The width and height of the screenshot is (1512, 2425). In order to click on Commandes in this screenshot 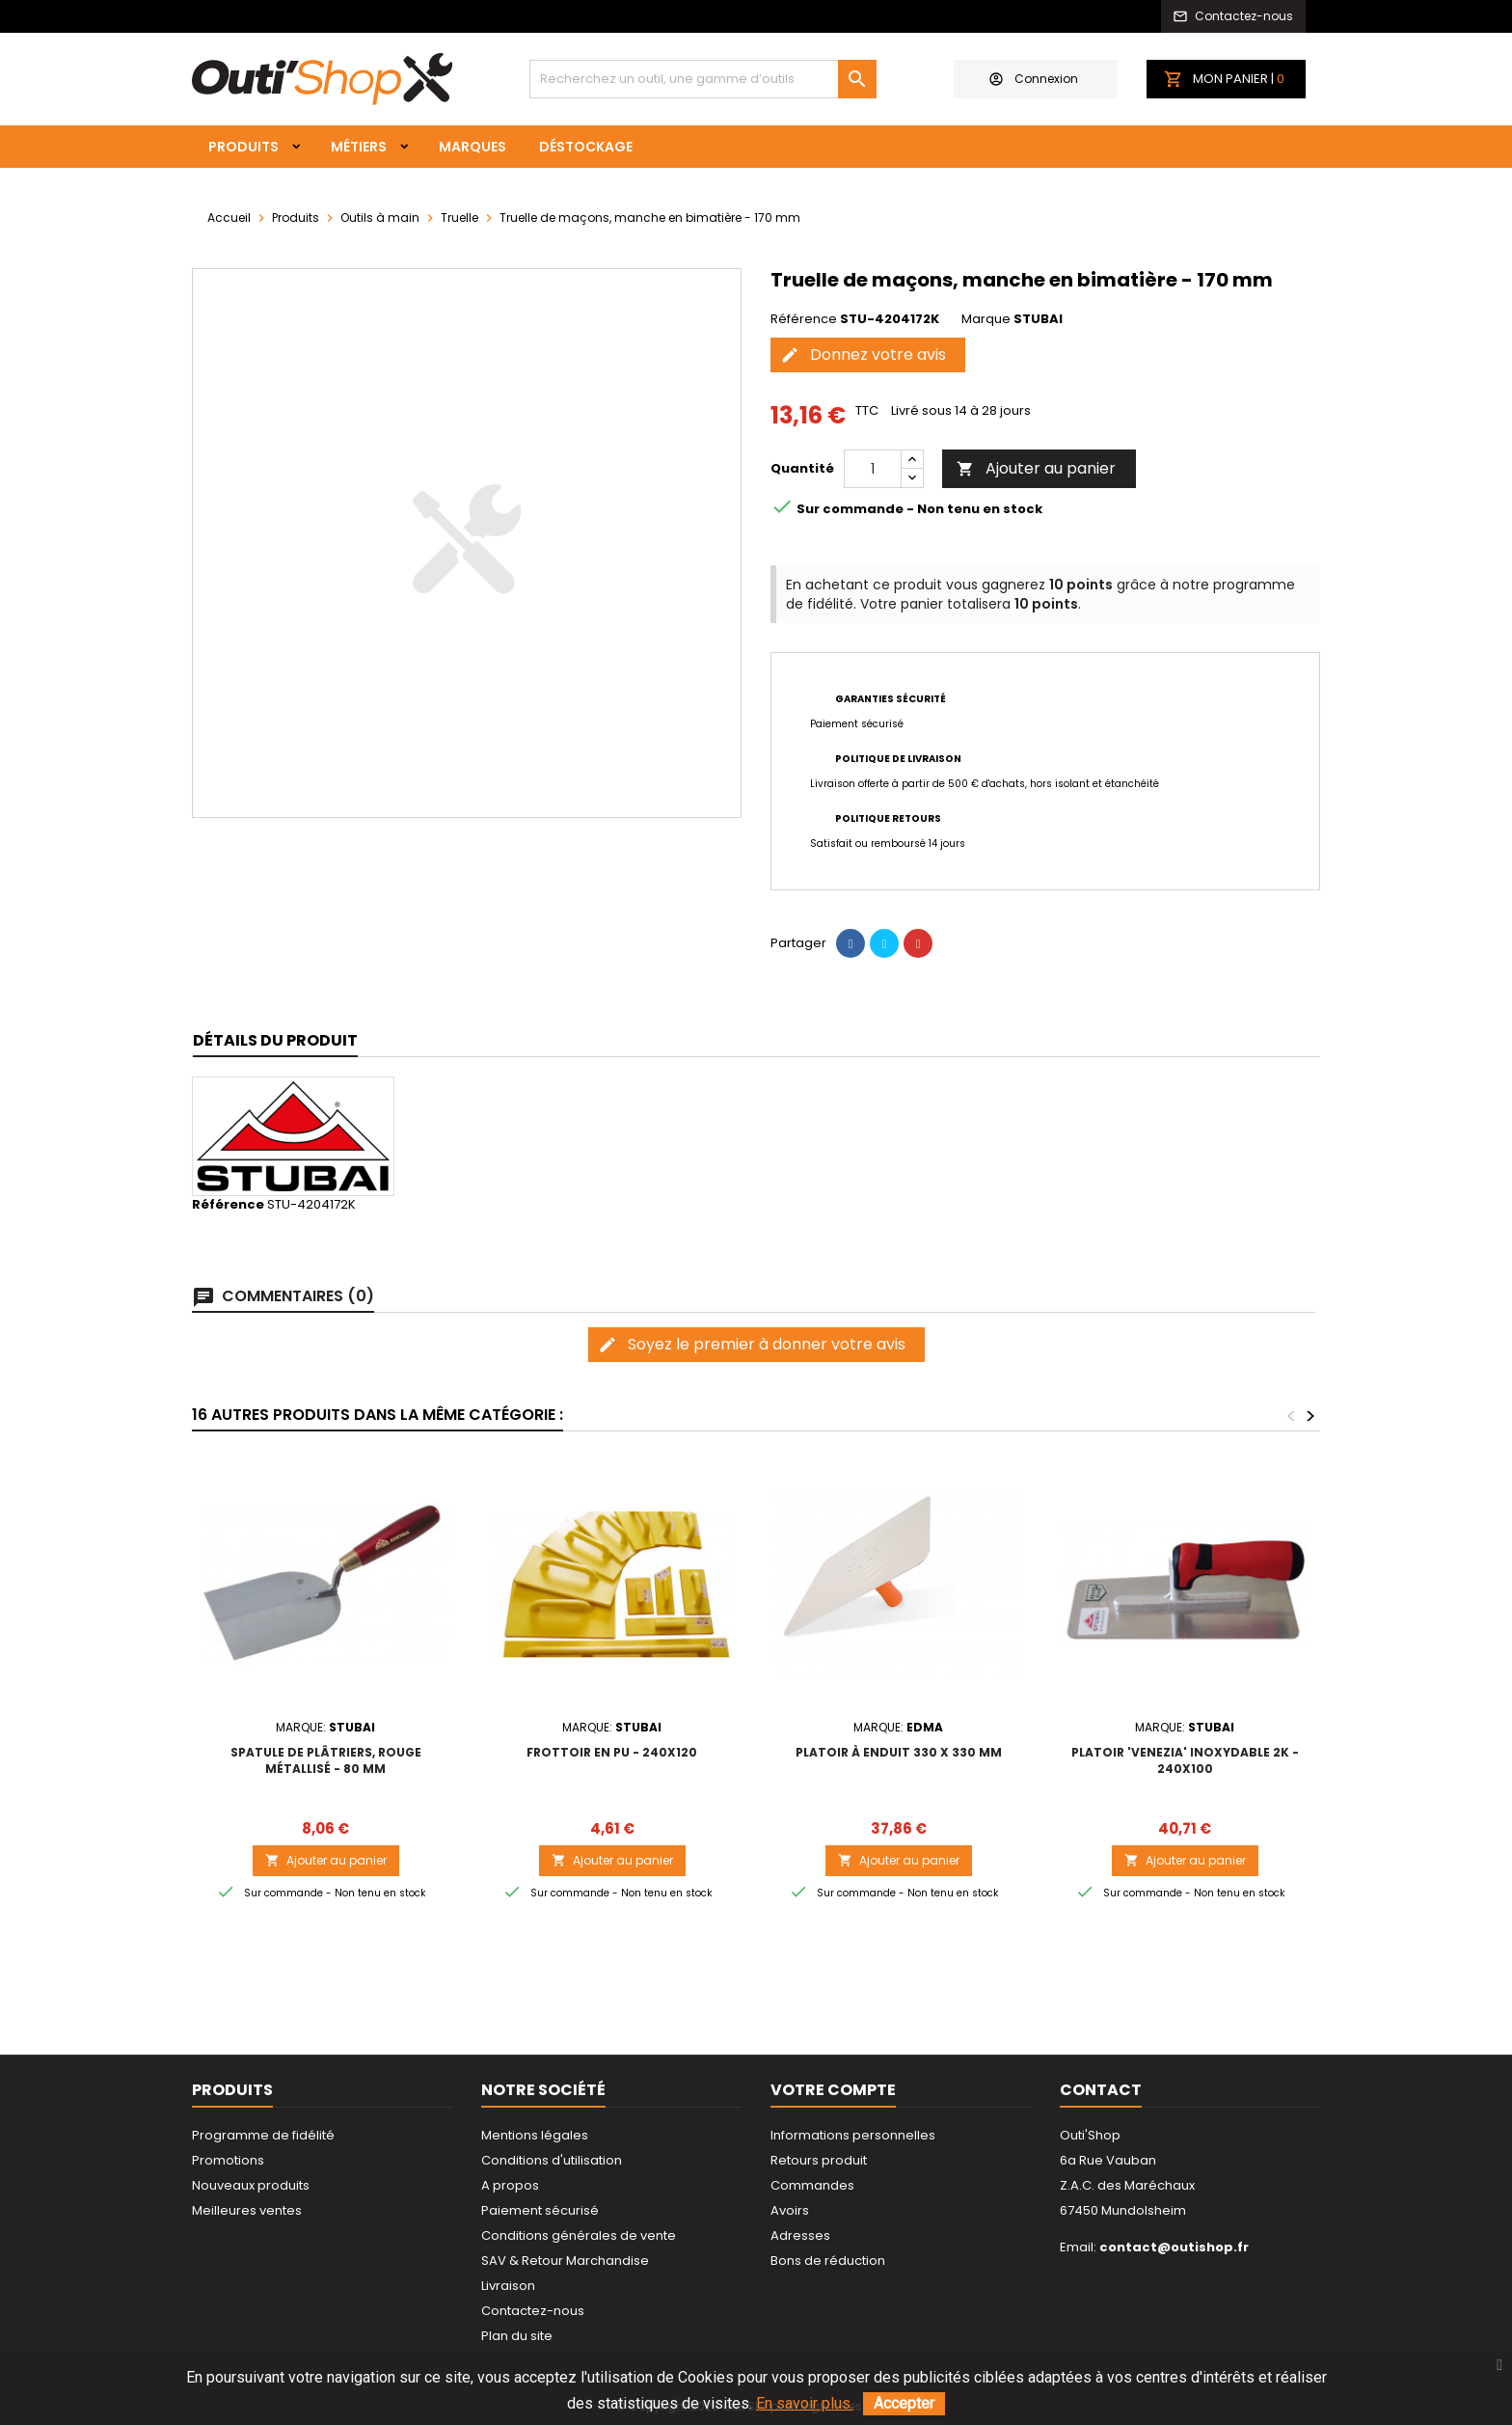, I will do `click(812, 2185)`.